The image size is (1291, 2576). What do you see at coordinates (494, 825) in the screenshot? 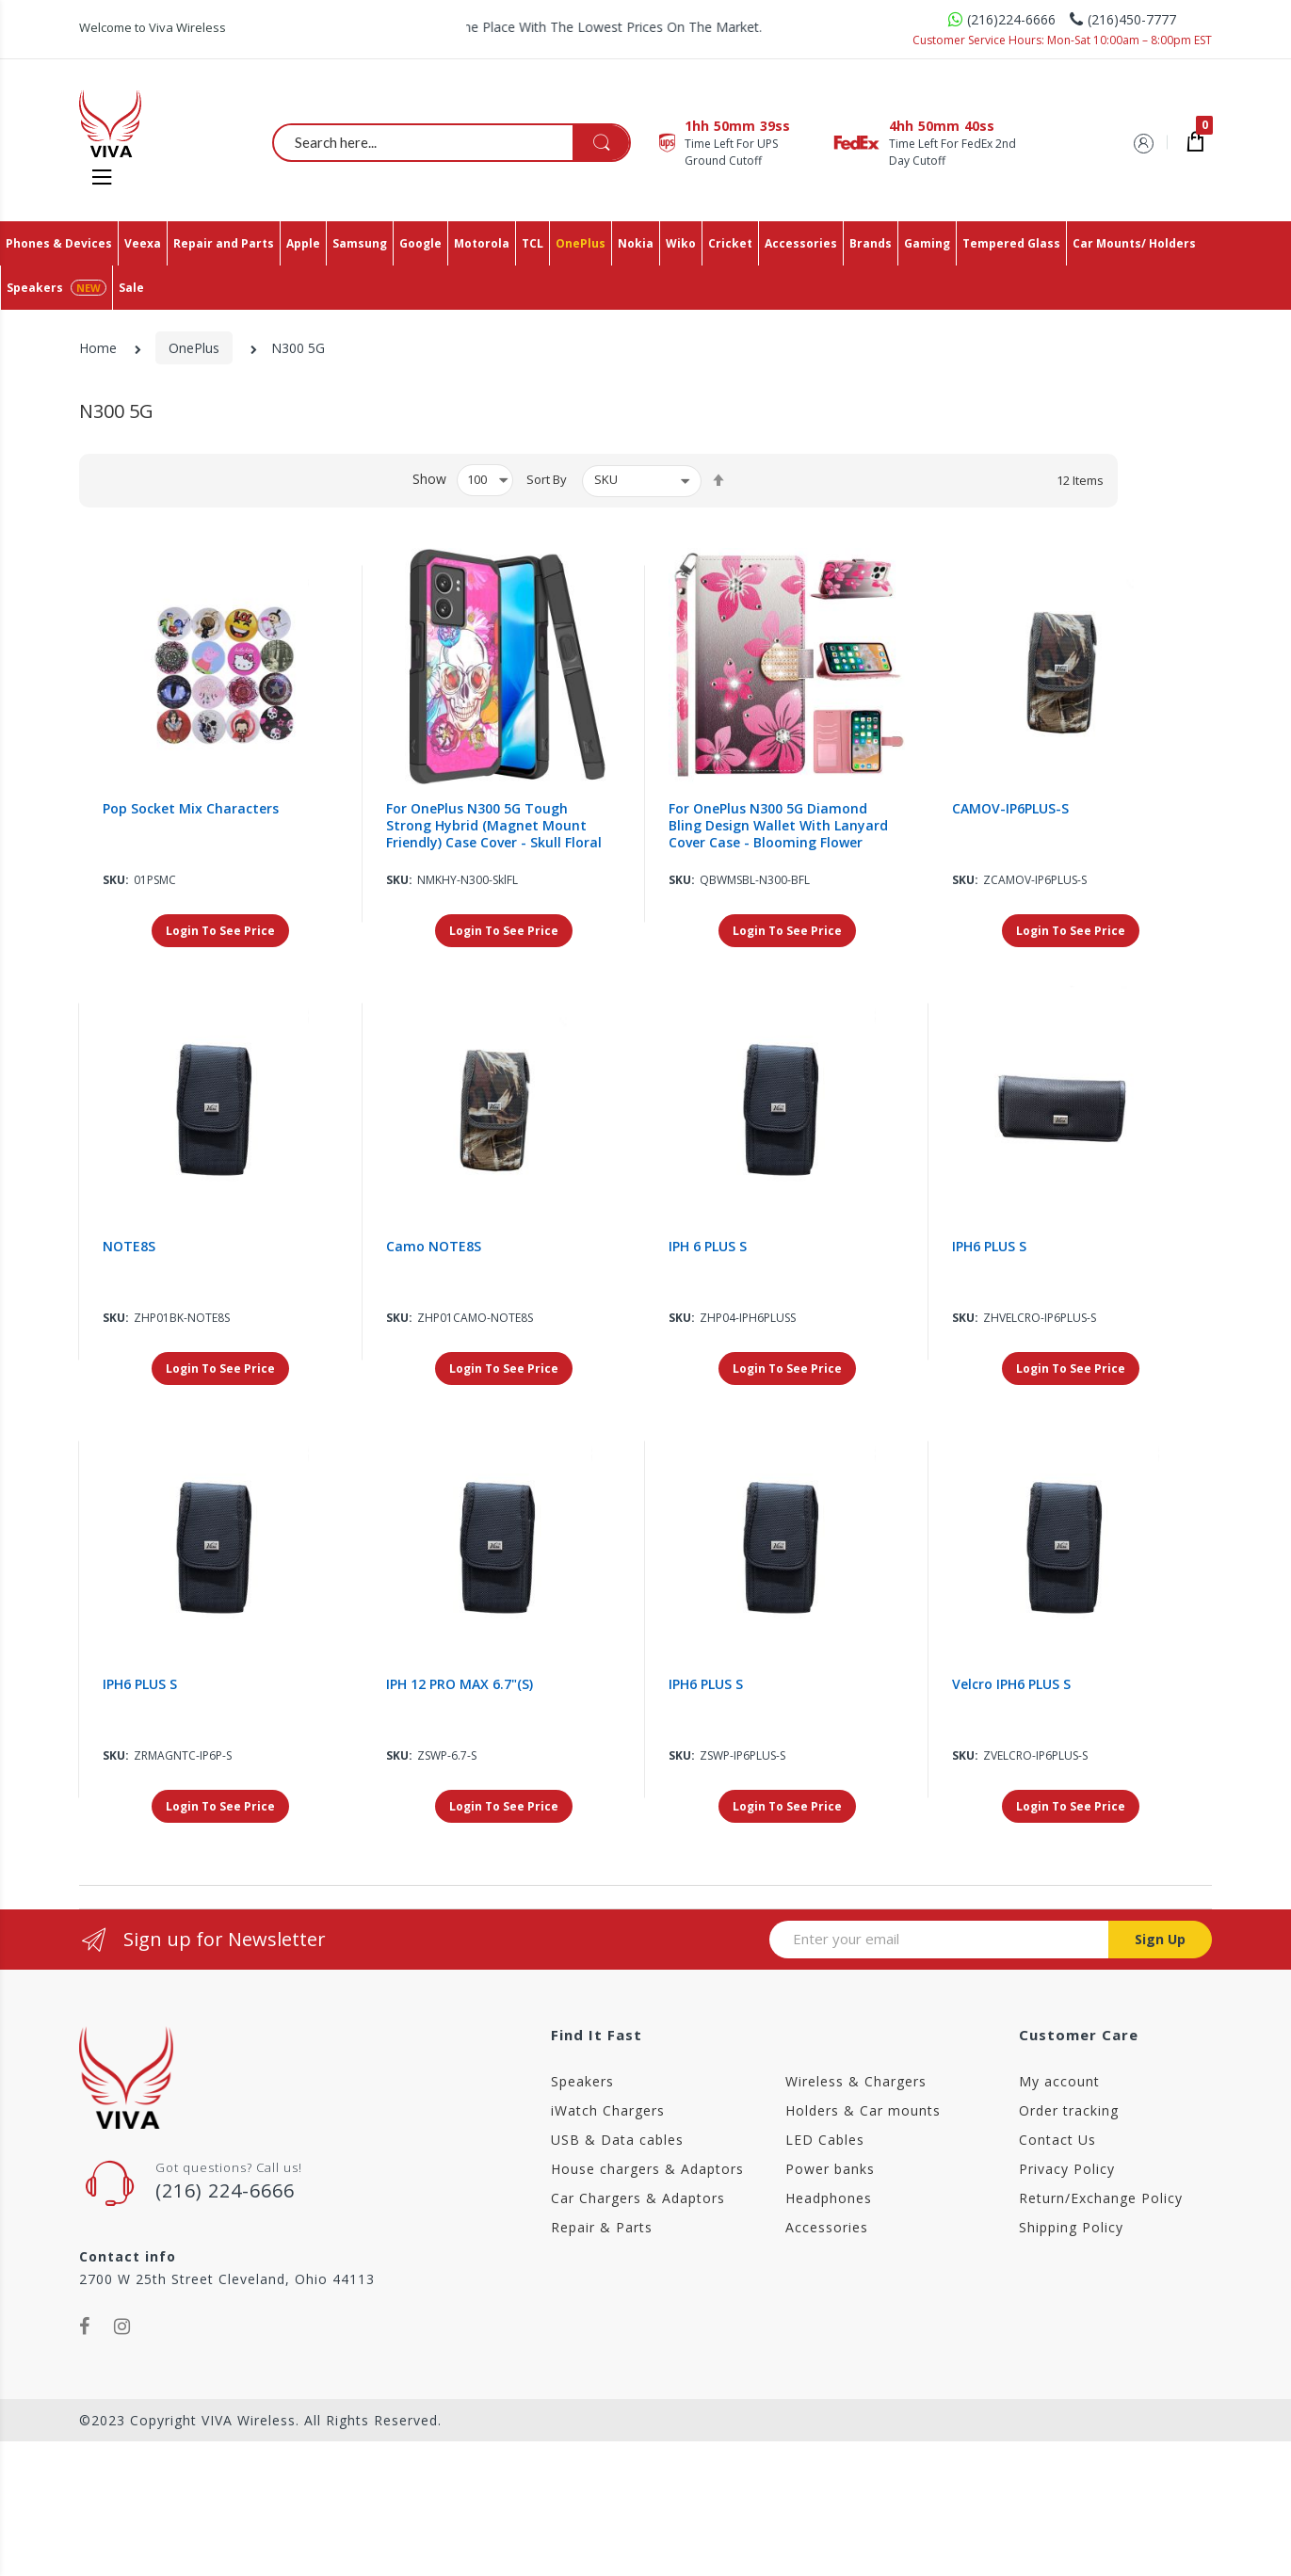
I see `For OnePlus N300 5G Tough Strong Hybrid (Magnet Mount Friendly) Case Cover - Skull Floral` at bounding box center [494, 825].